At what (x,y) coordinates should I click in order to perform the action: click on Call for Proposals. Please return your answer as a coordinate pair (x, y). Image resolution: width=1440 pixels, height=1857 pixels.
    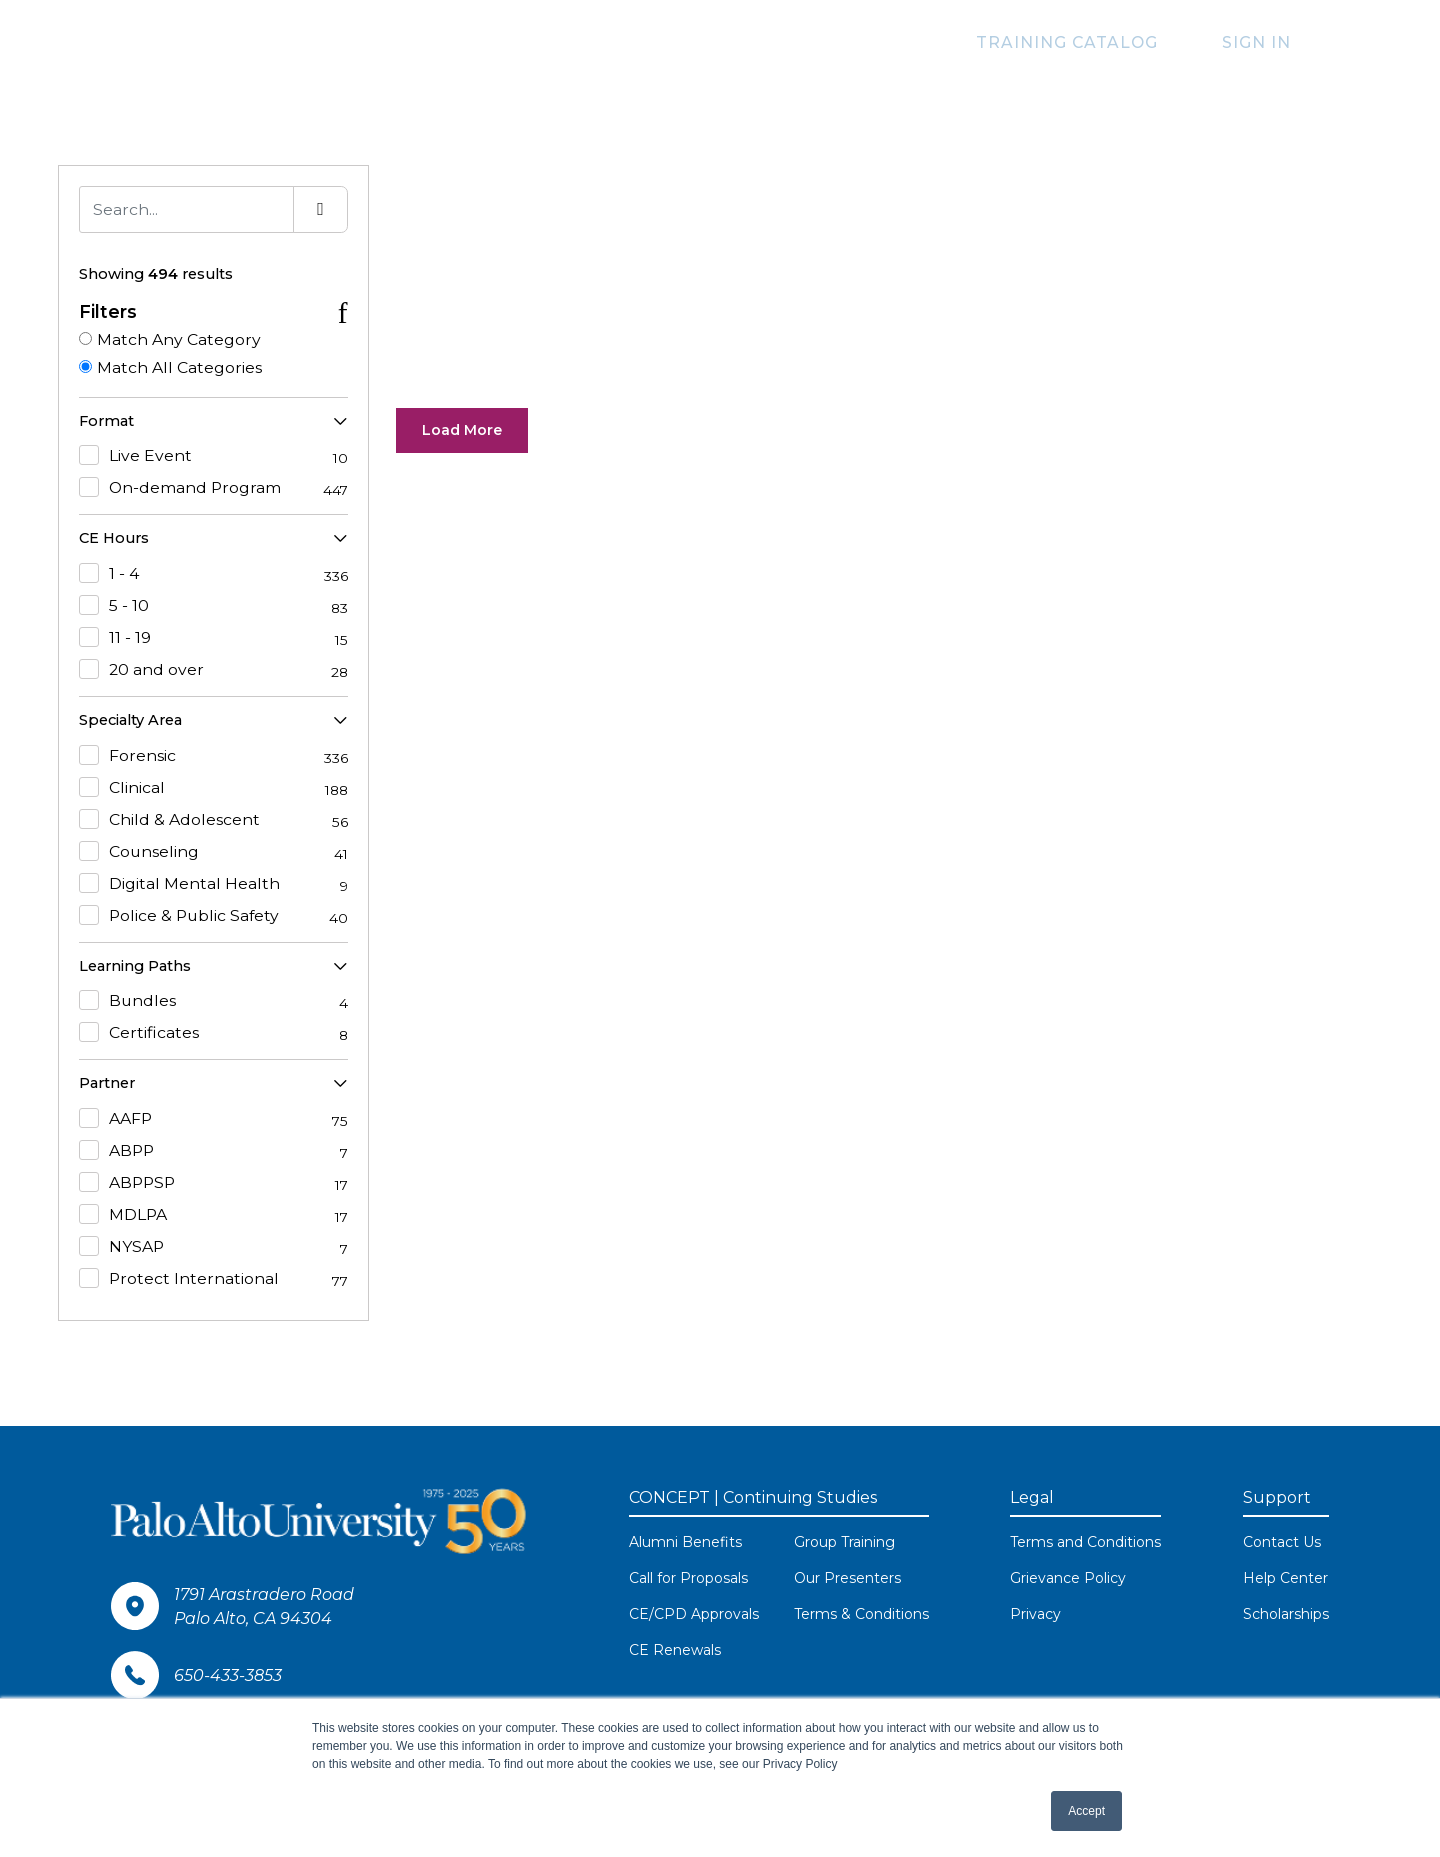
    Looking at the image, I should click on (688, 1579).